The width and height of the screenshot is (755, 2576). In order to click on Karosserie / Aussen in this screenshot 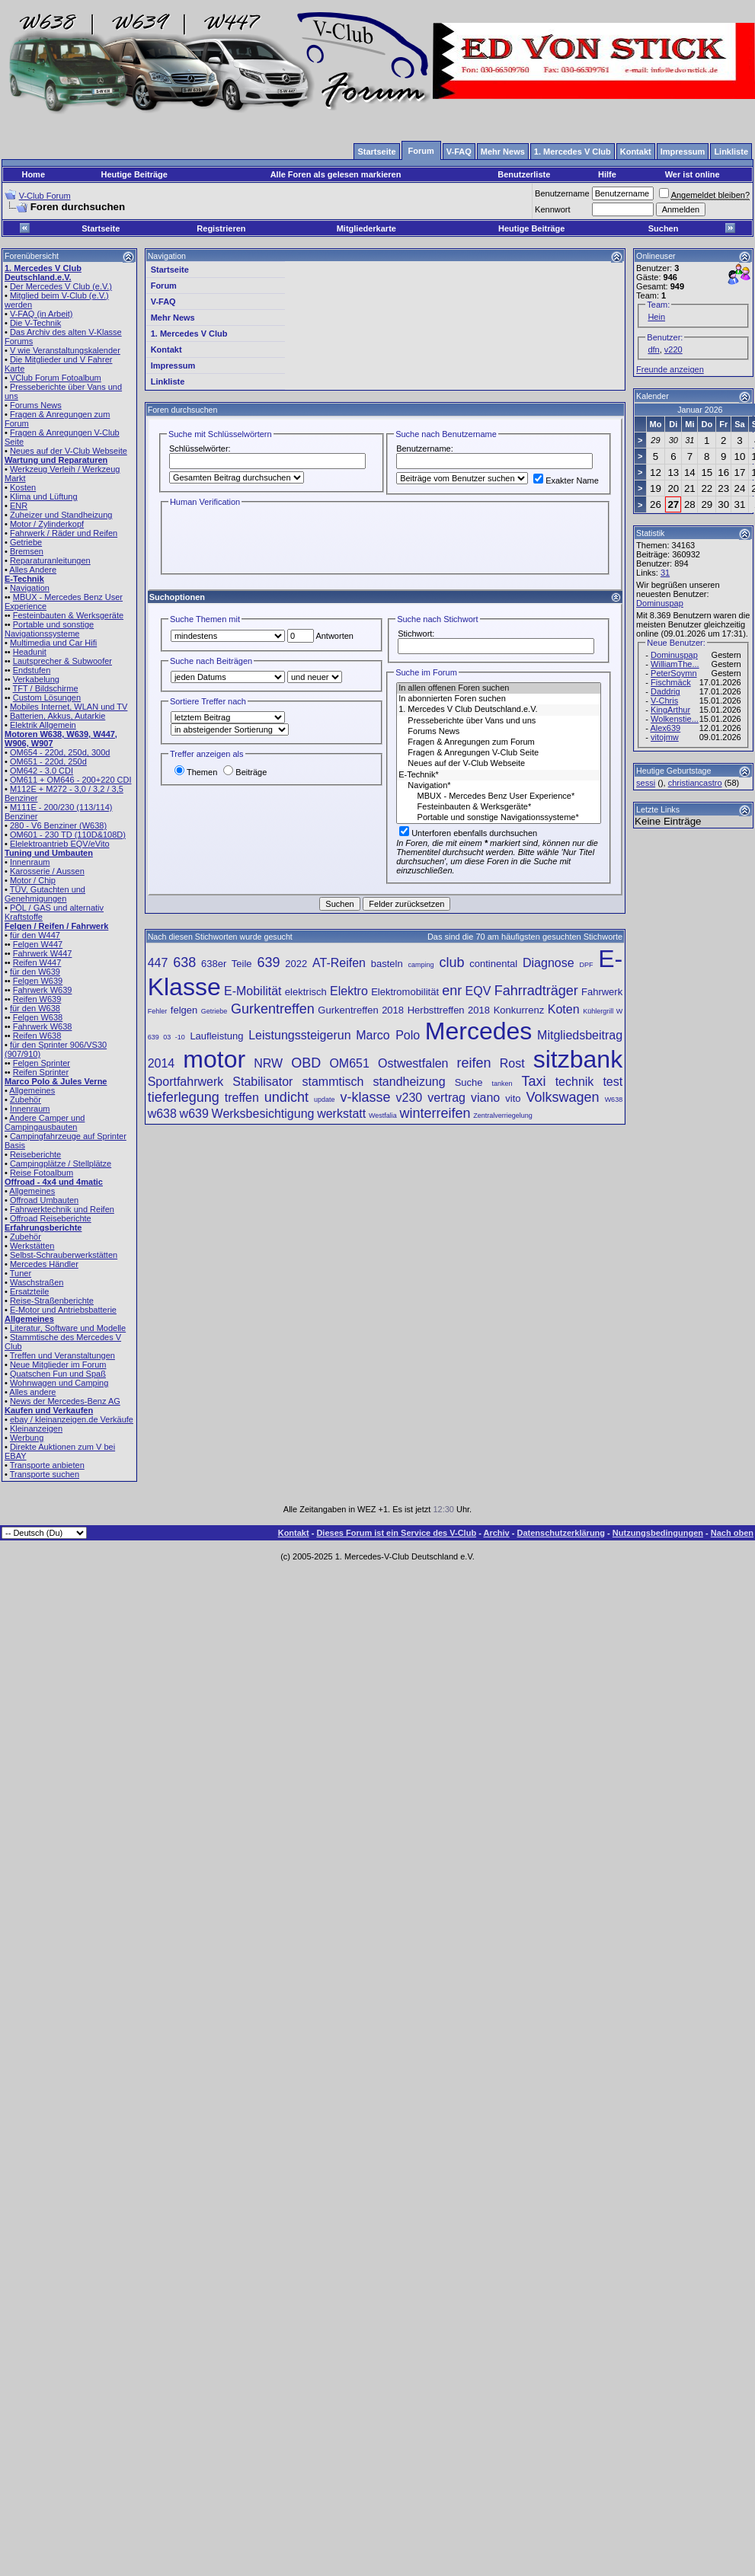, I will do `click(47, 871)`.